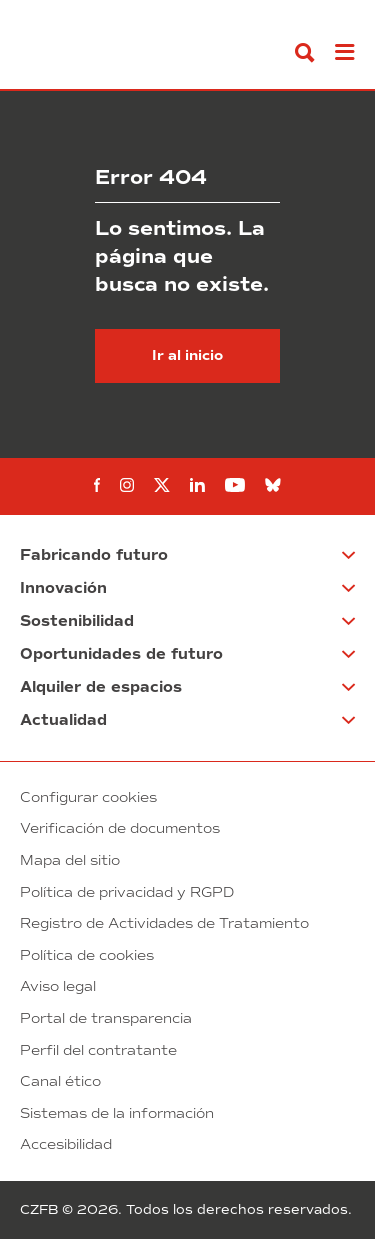  What do you see at coordinates (66, 1144) in the screenshot?
I see `Accesibilidad` at bounding box center [66, 1144].